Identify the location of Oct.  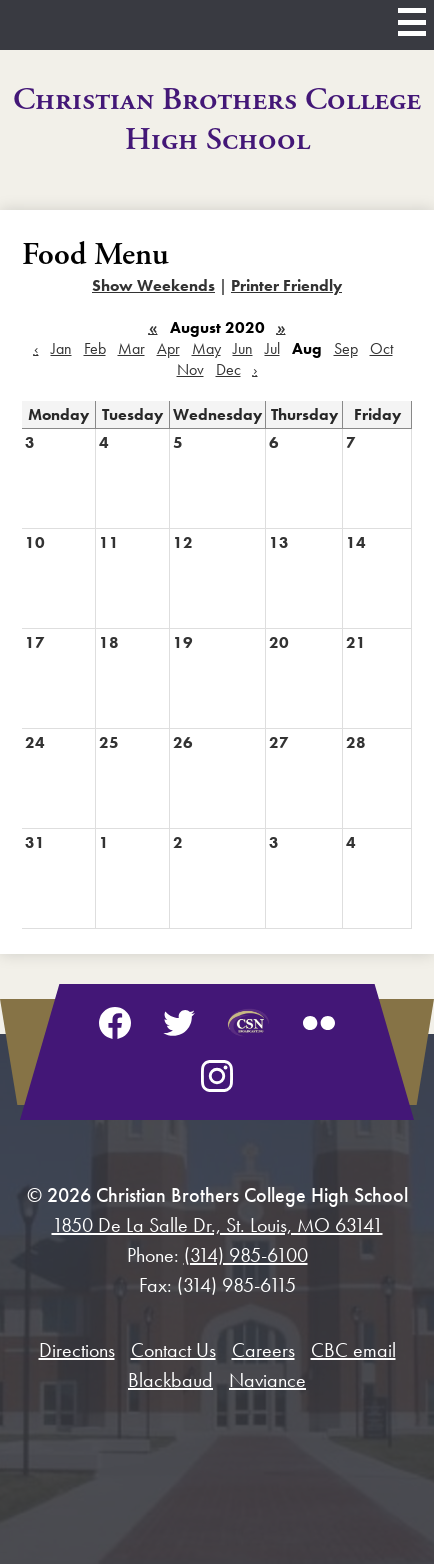
(381, 348).